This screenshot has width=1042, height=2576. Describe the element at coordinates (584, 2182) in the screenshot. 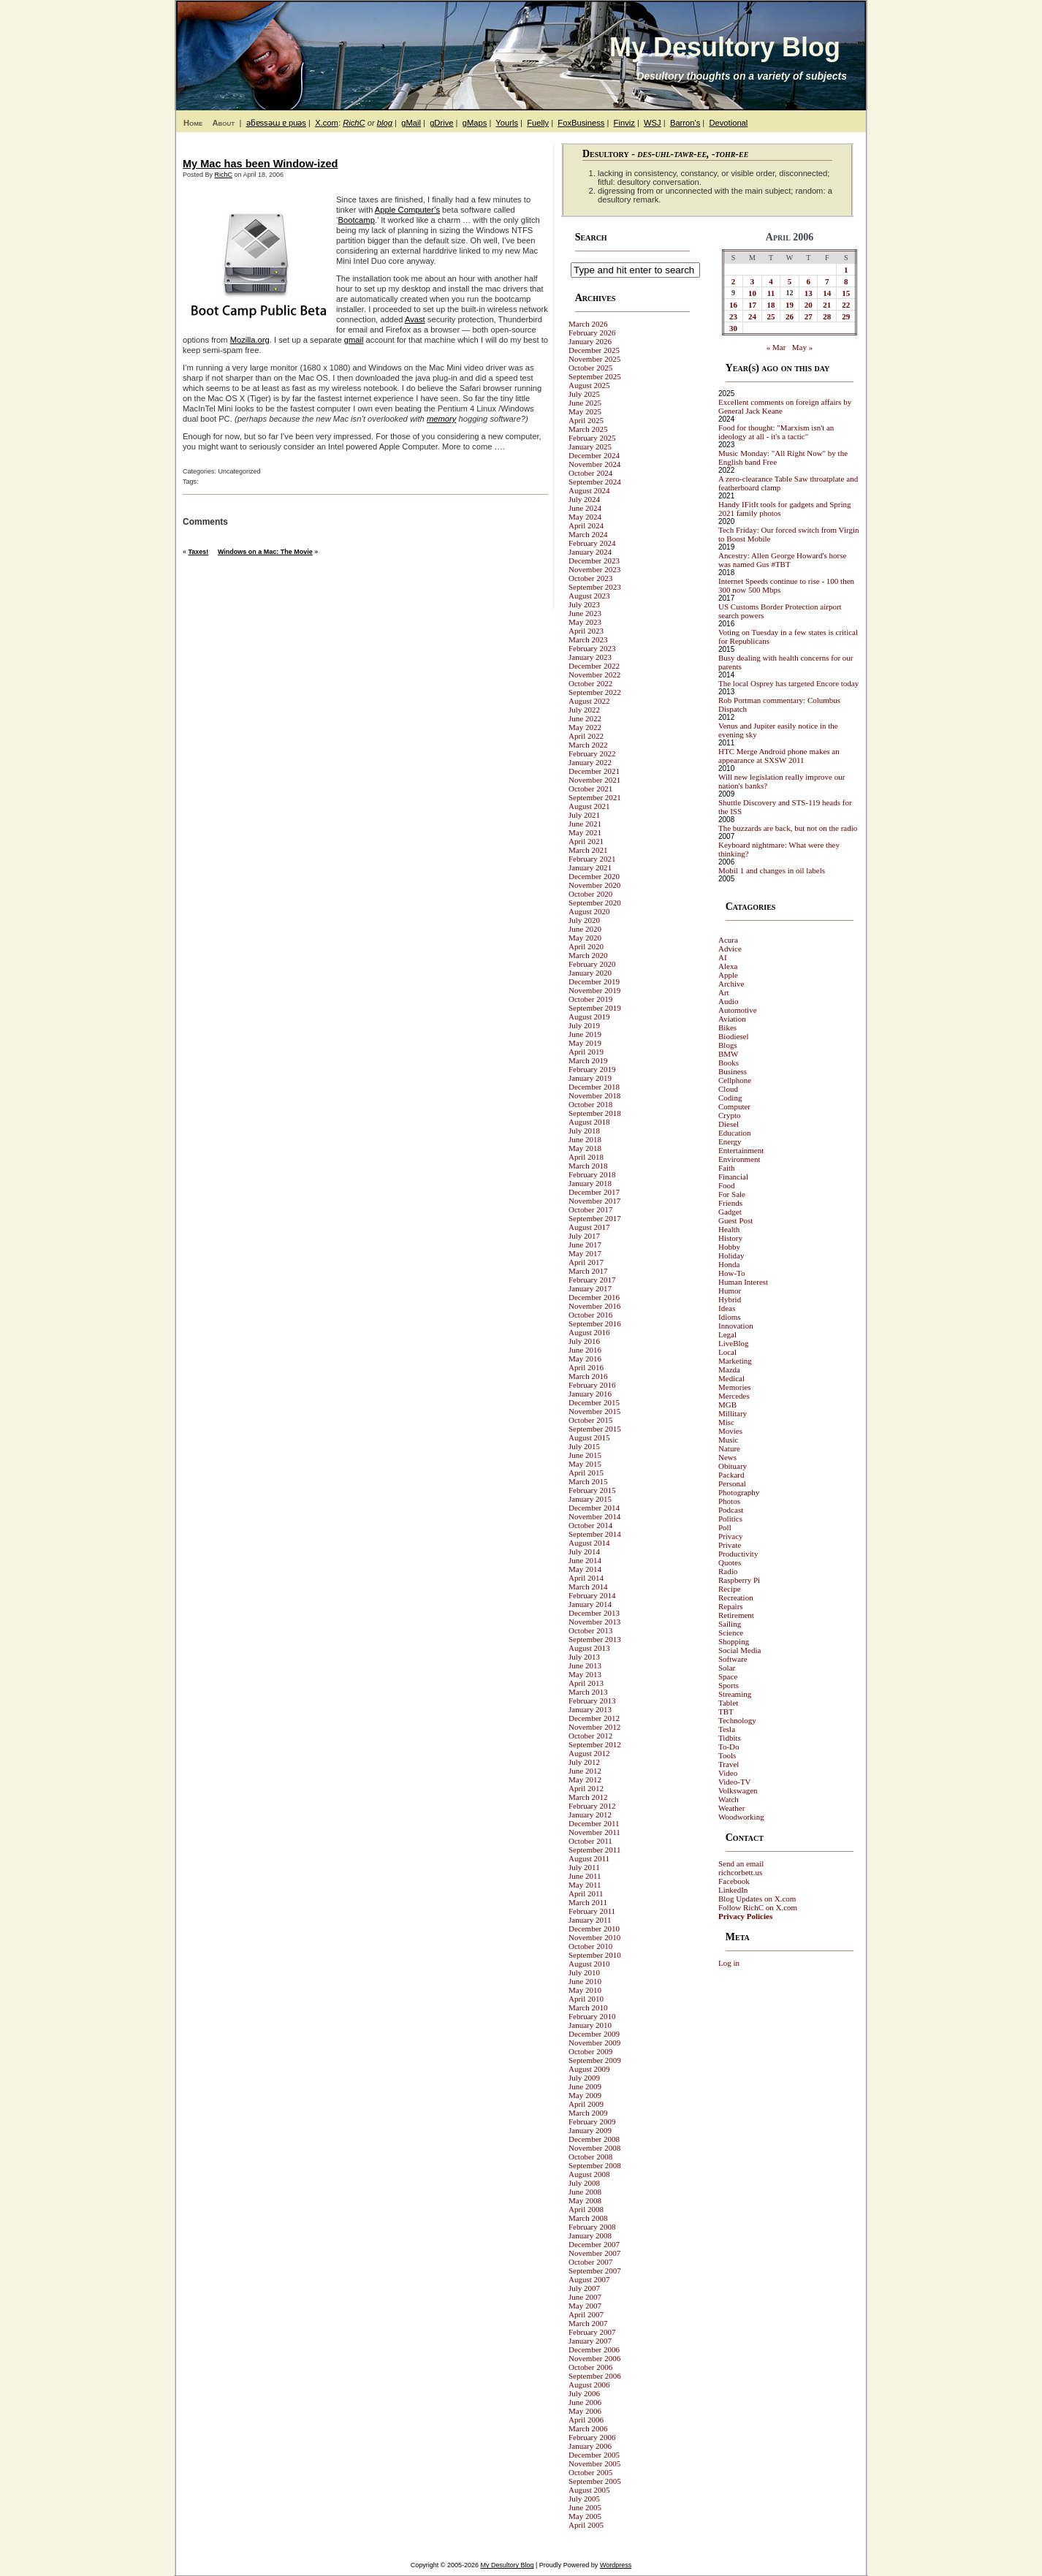

I see `July 2008` at that location.